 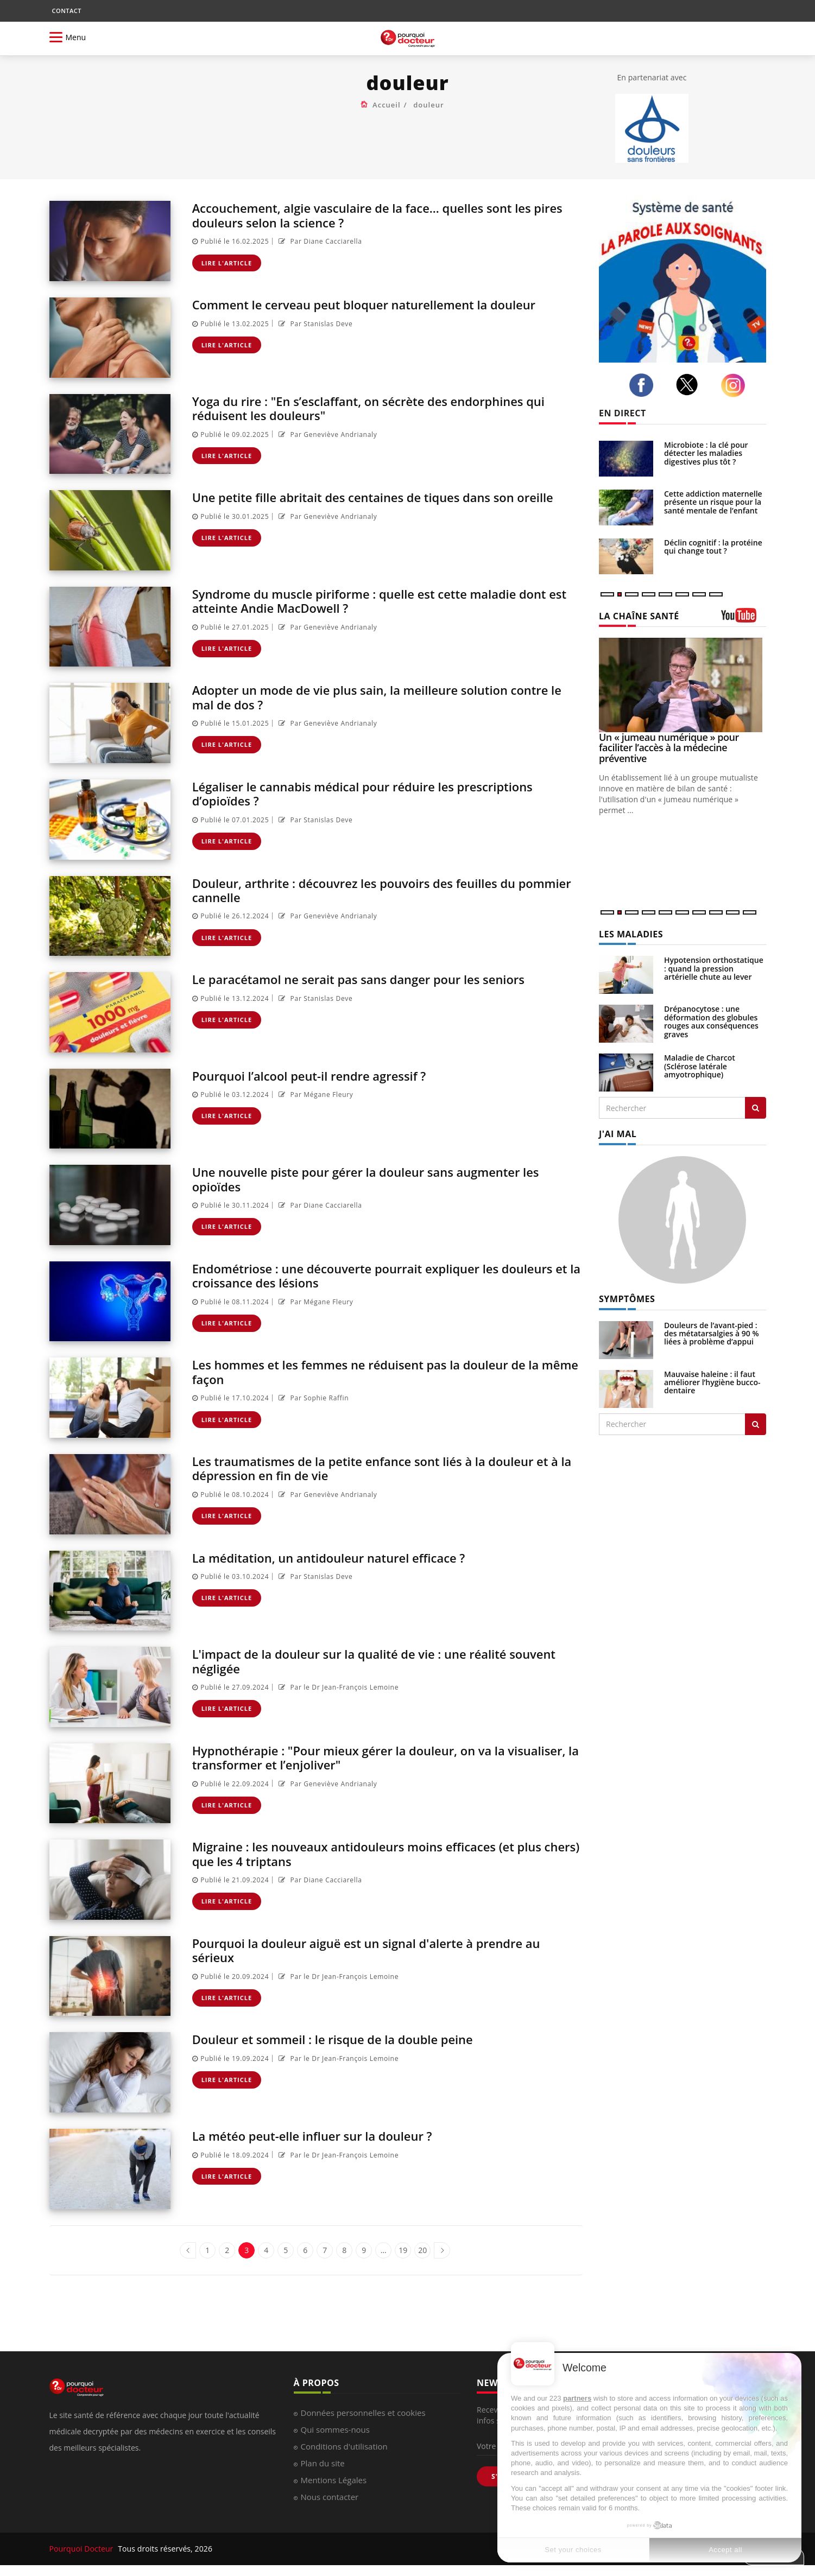 I want to click on Les hommes et les femmes ne réduisent pas la douleur de la même façon, so click(x=382, y=1371).